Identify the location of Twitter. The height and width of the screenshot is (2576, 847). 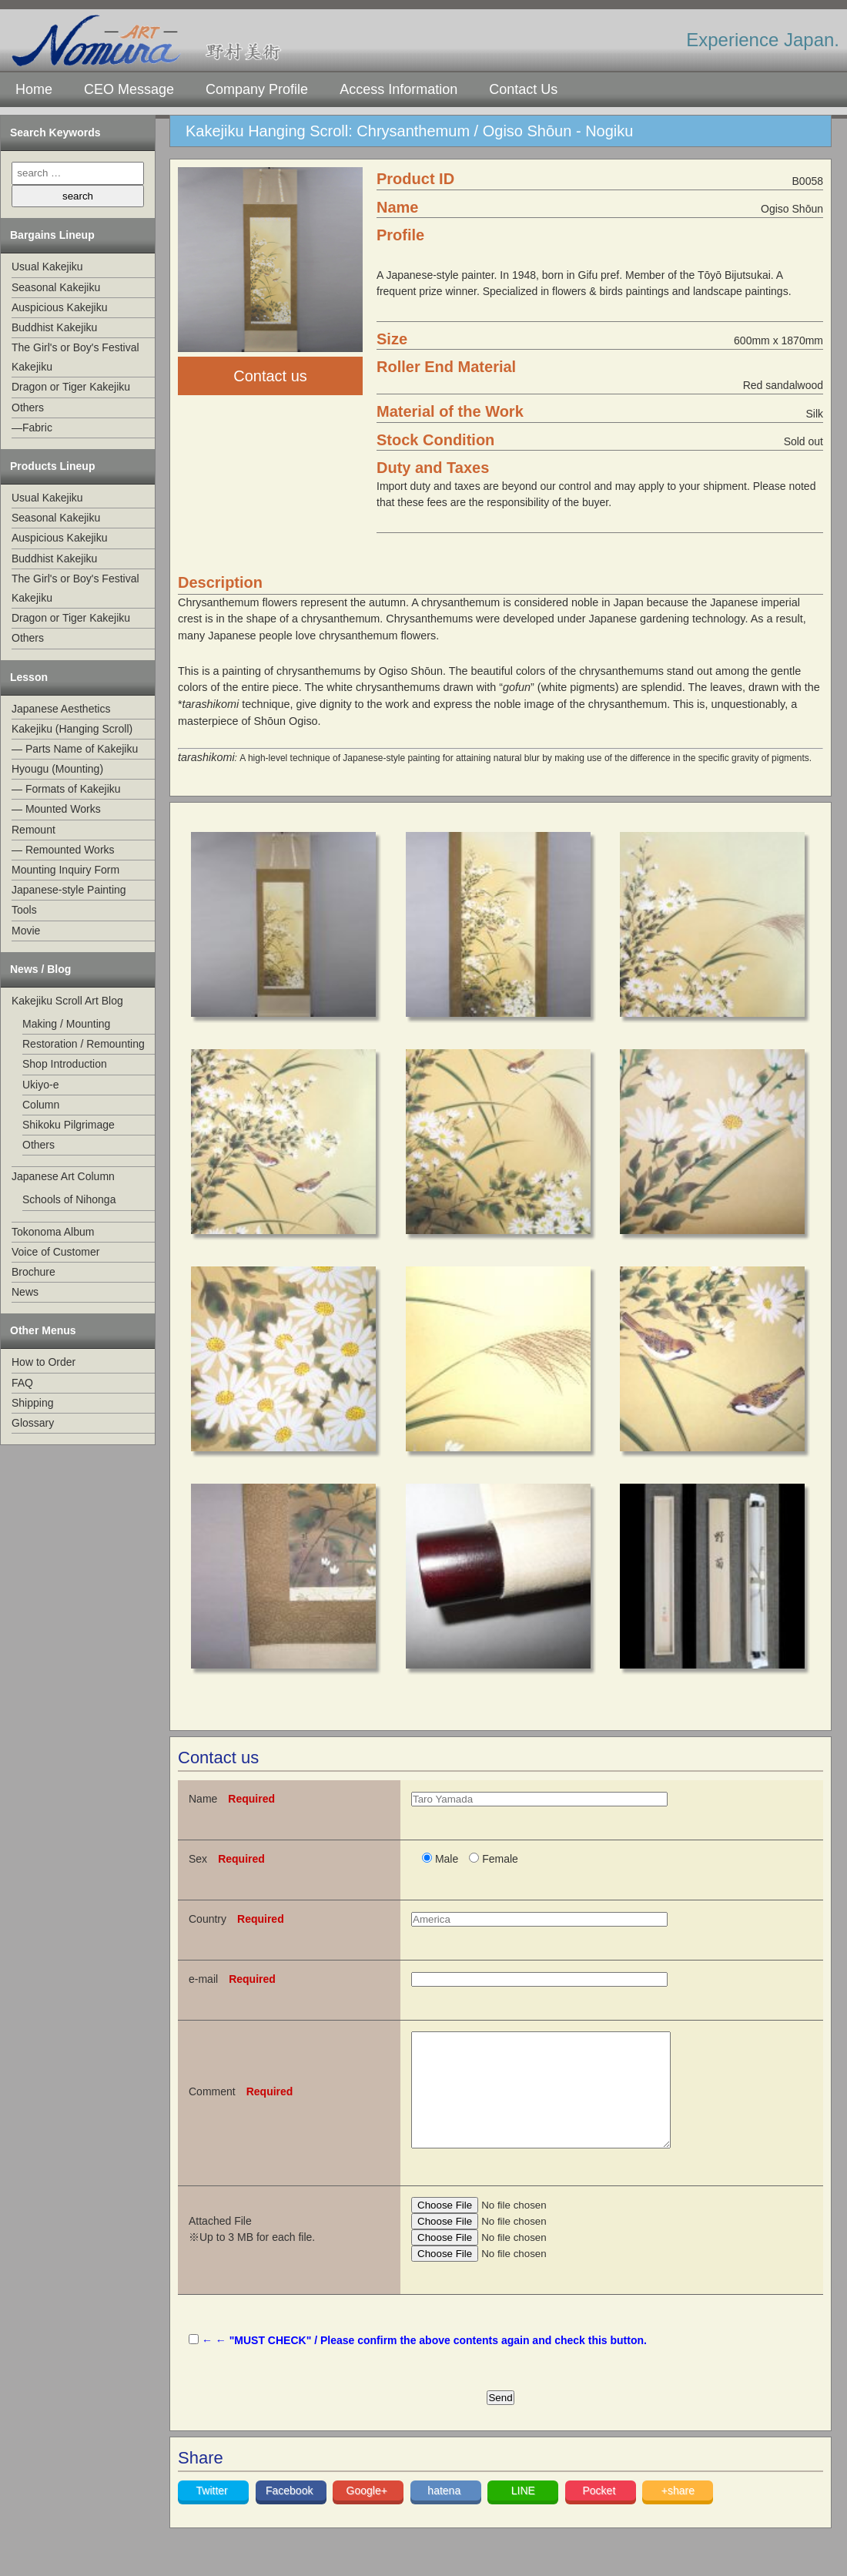
(213, 2513).